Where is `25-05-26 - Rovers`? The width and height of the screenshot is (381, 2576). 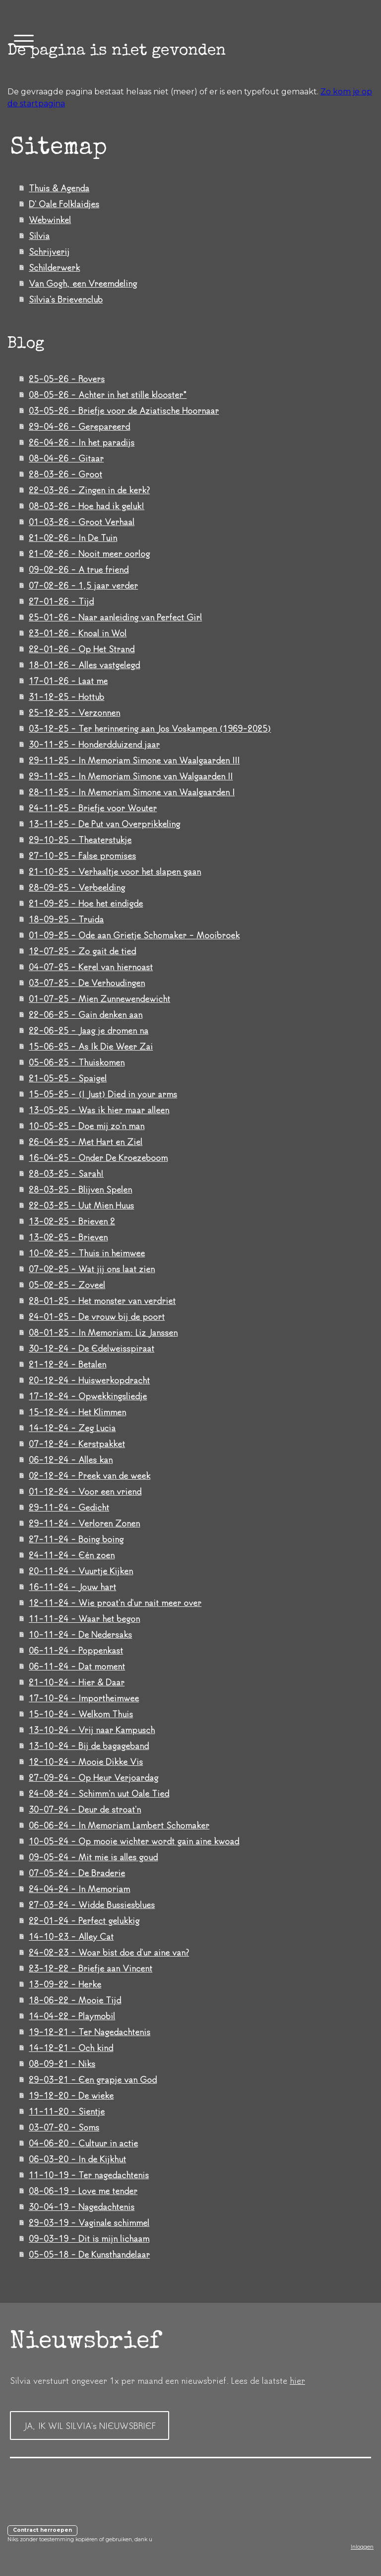
25-05-26 - Rovers is located at coordinates (67, 378).